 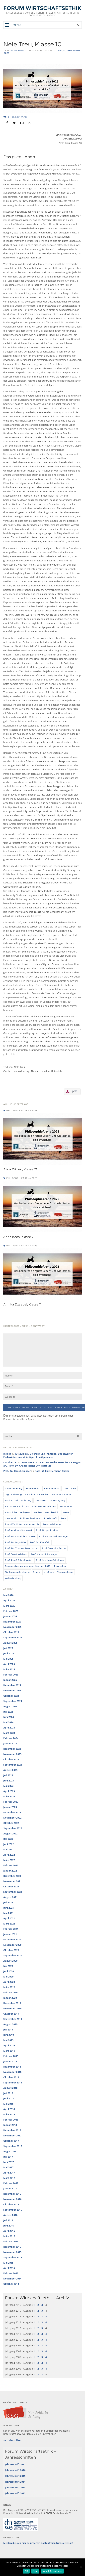 What do you see at coordinates (20, 1169) in the screenshot?
I see `Alina Dittjen, Klasse 12` at bounding box center [20, 1169].